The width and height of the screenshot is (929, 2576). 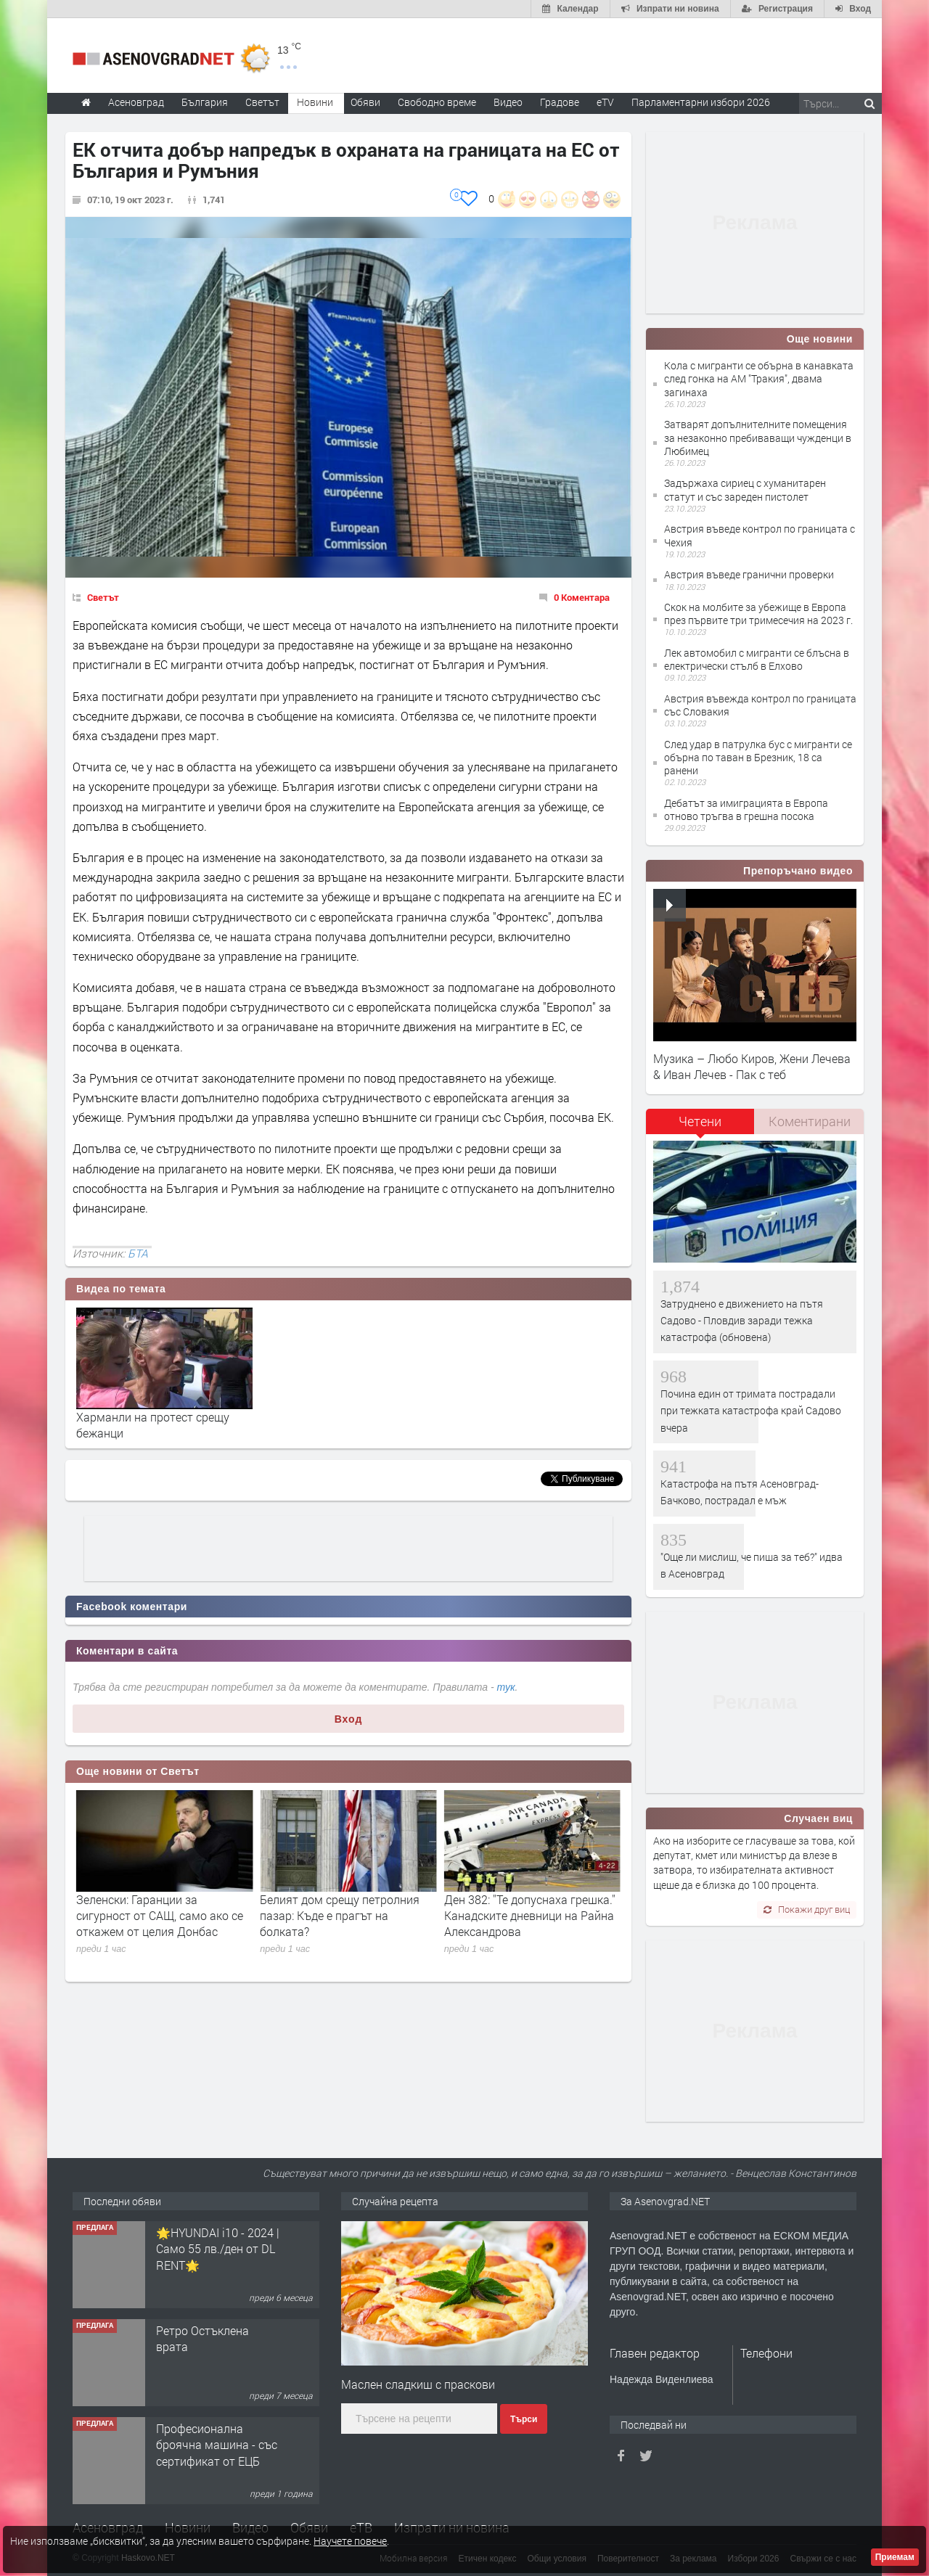 I want to click on Вход, so click(x=349, y=1719).